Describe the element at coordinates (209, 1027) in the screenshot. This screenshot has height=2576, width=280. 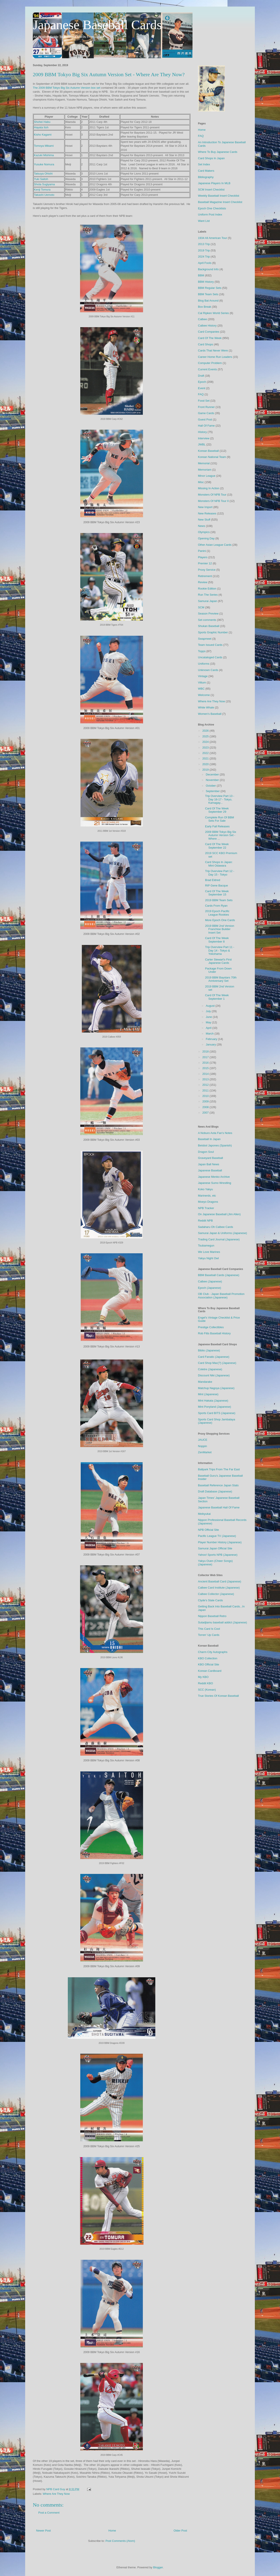
I see `April` at that location.